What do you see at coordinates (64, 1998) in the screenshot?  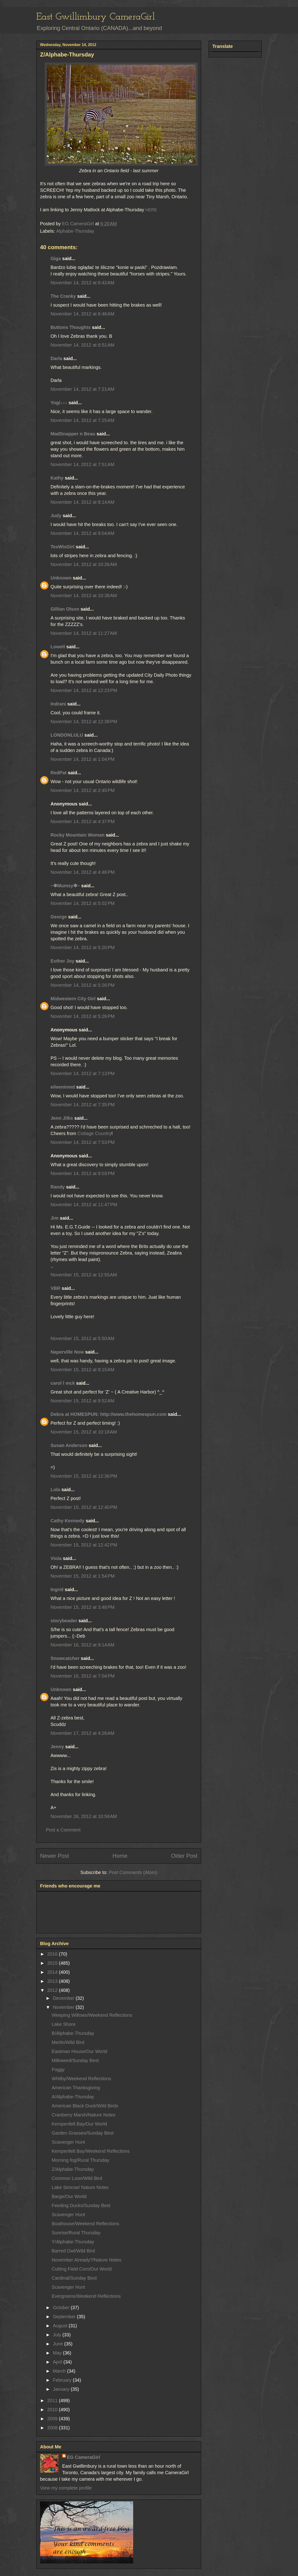 I see `December` at bounding box center [64, 1998].